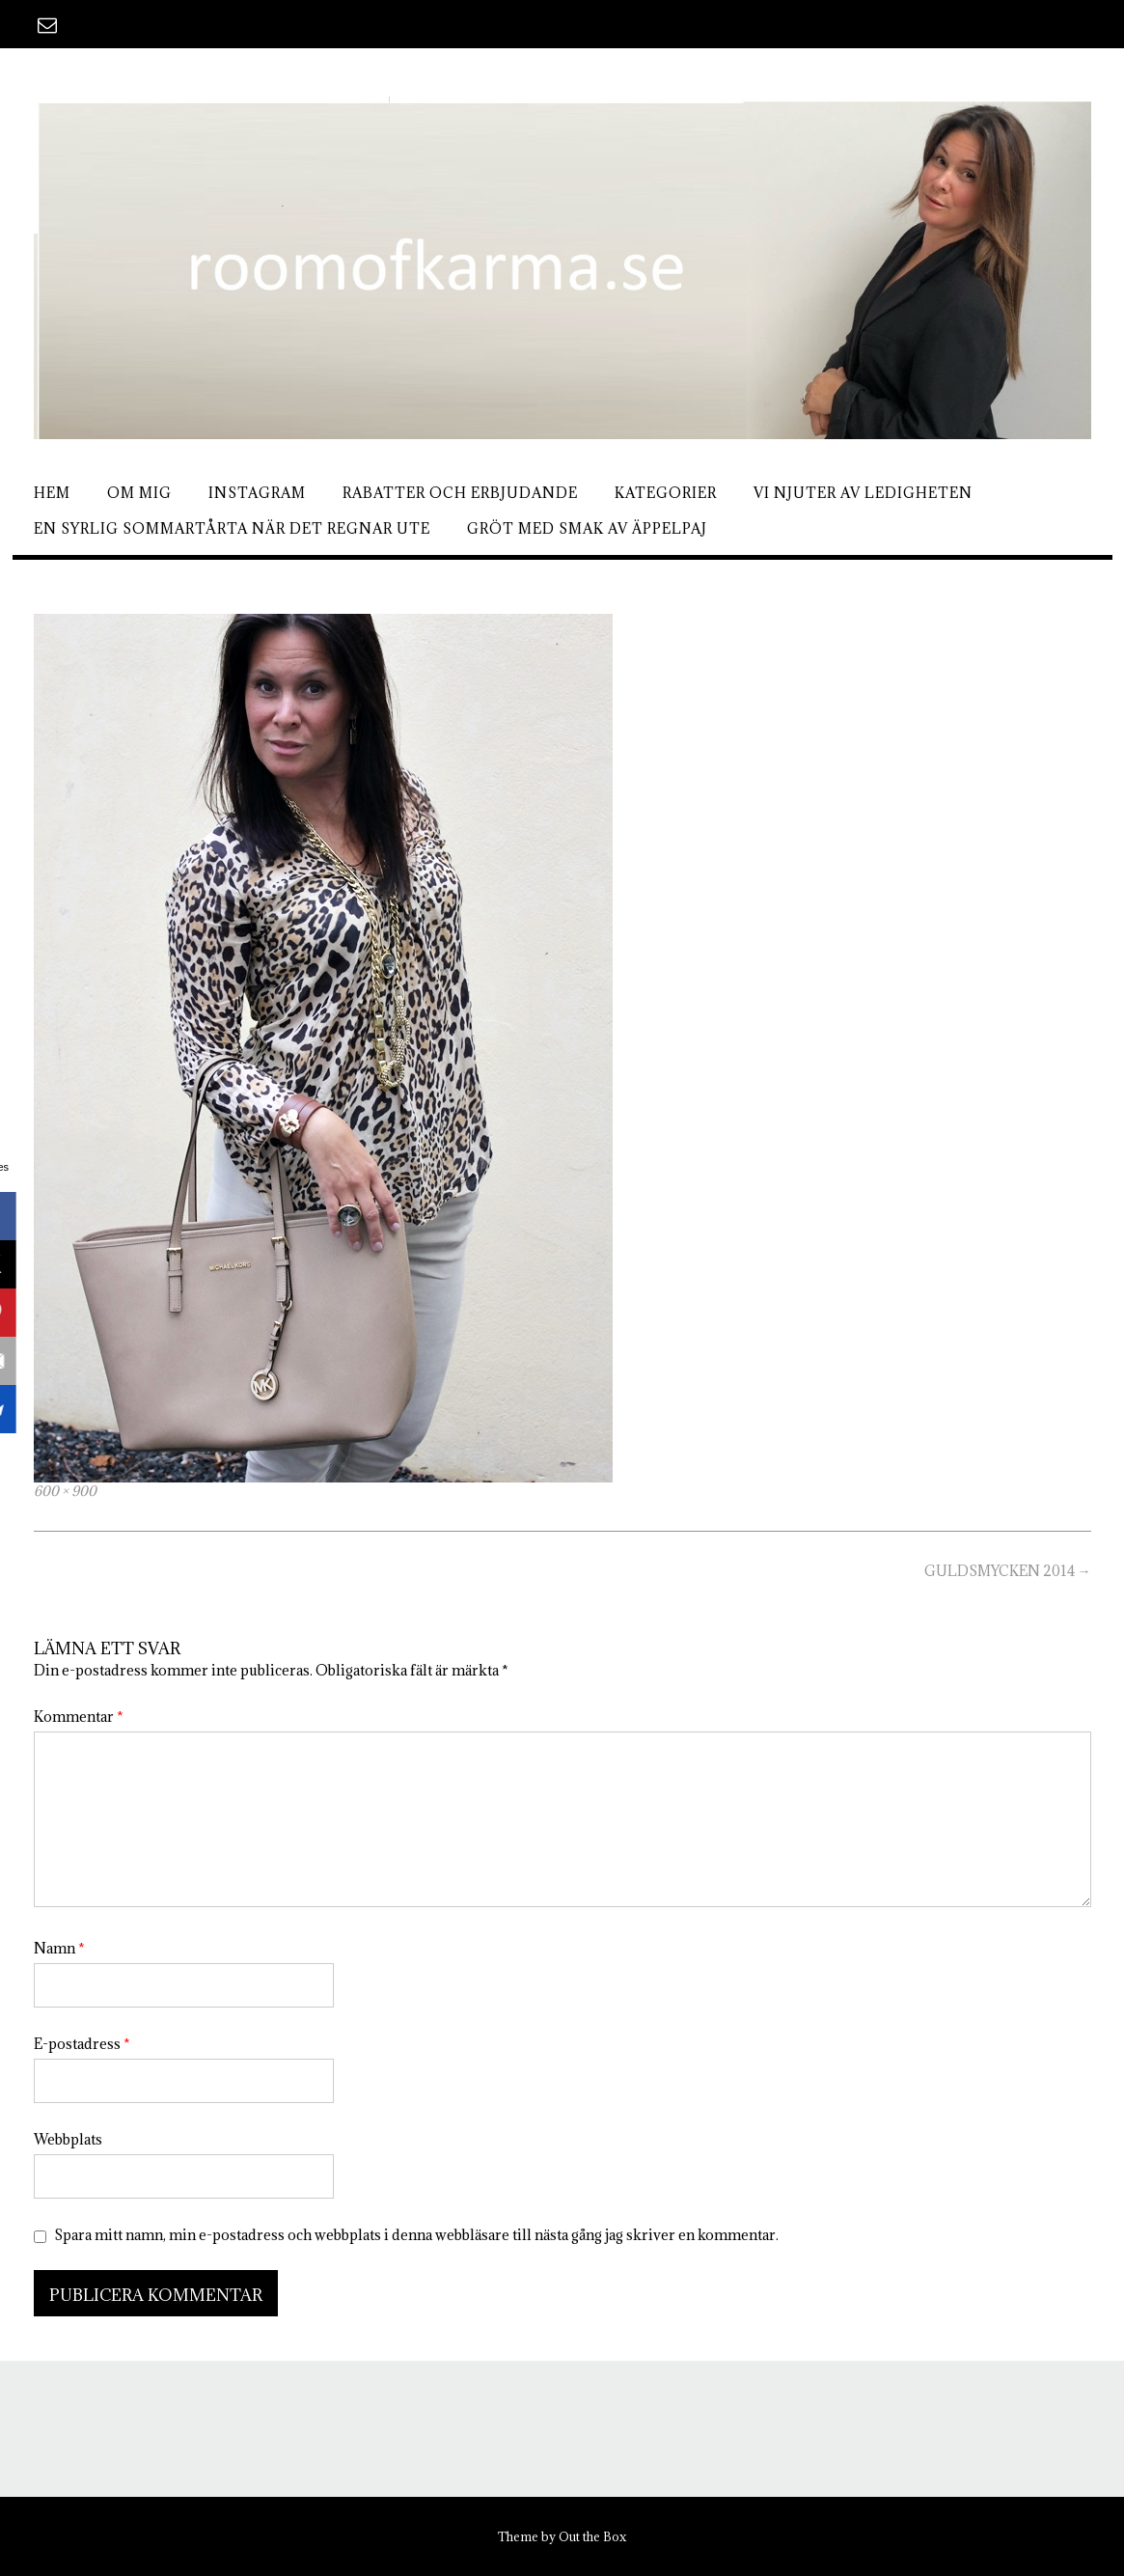 This screenshot has width=1124, height=2576. What do you see at coordinates (460, 493) in the screenshot?
I see `Rabatter och erbjudande` at bounding box center [460, 493].